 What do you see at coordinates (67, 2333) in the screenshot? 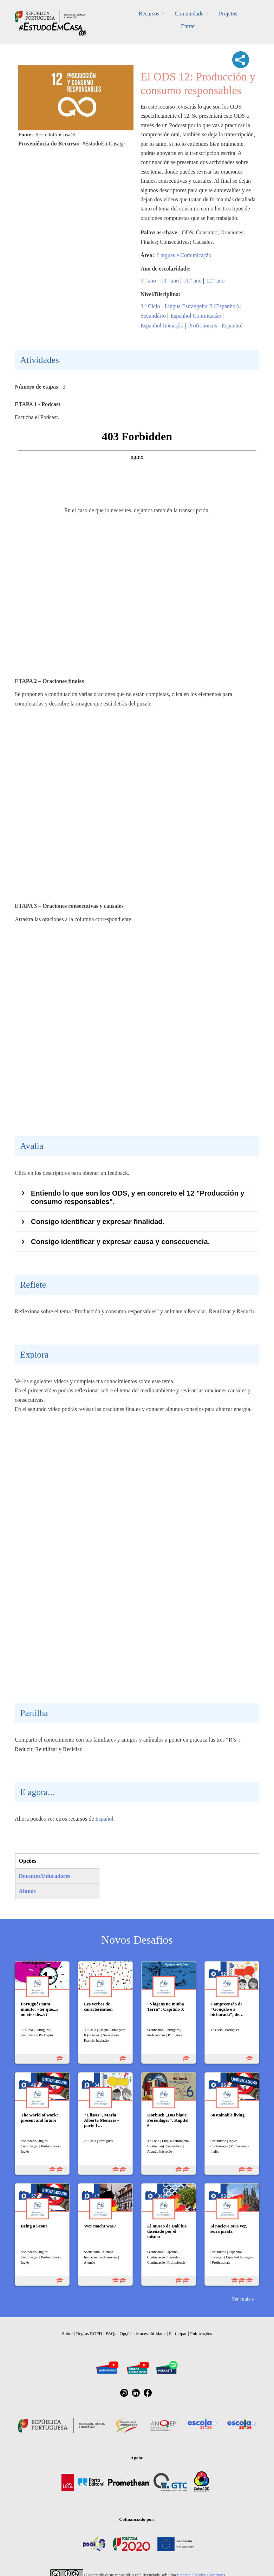
I see `Sobre` at bounding box center [67, 2333].